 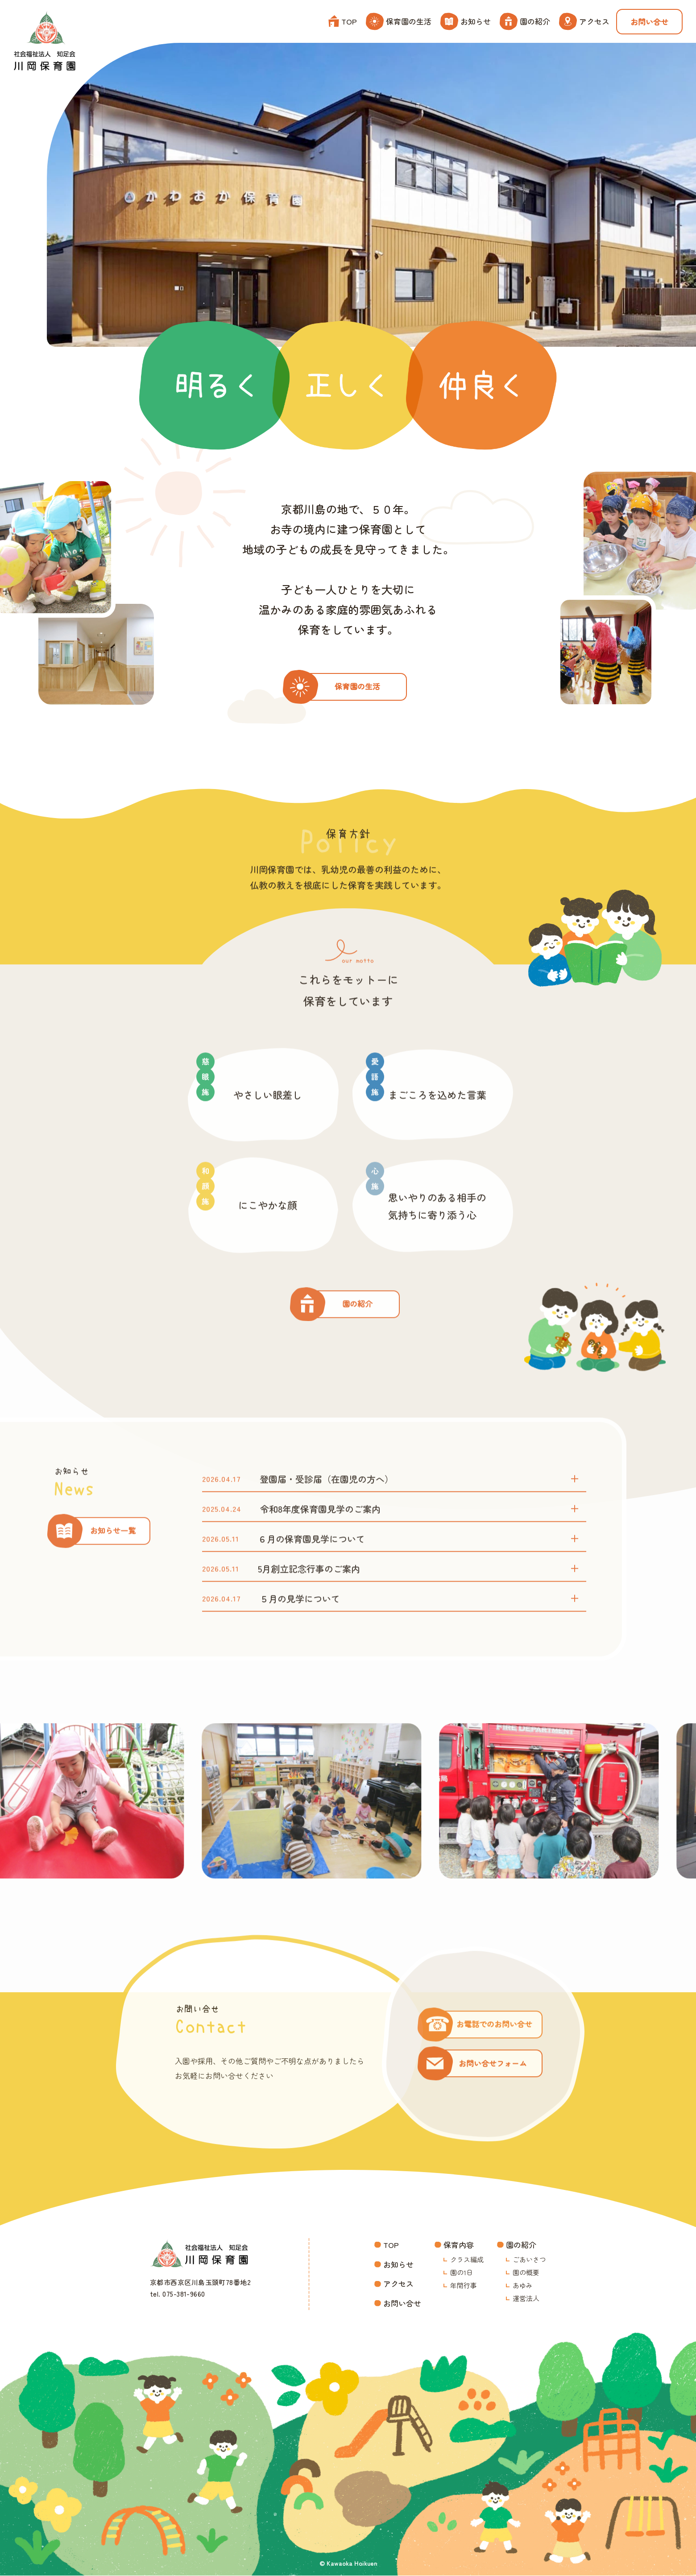 I want to click on お電話でのお問い合せ, so click(x=495, y=2061).